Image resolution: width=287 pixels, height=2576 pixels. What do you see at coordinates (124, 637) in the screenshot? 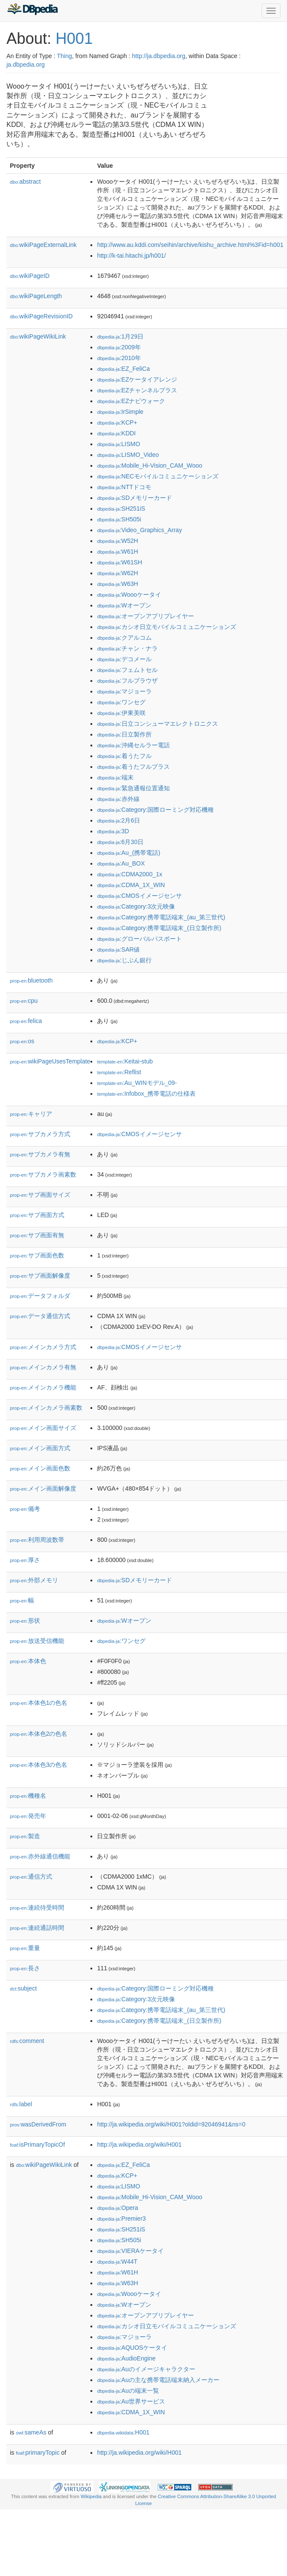
I see `:クアルコム` at bounding box center [124, 637].